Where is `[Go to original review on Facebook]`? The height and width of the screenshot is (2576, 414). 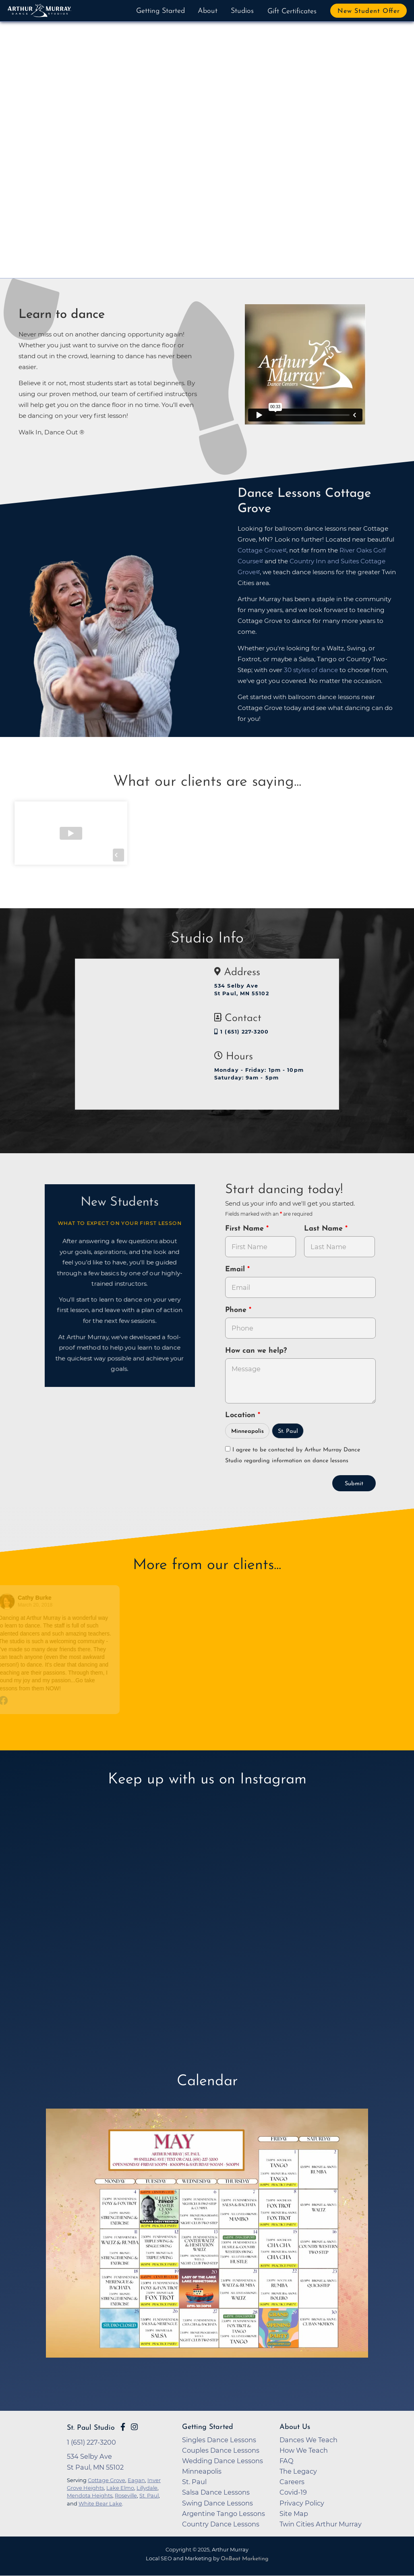
[Go to original review on Facebook] is located at coordinates (60, 1701).